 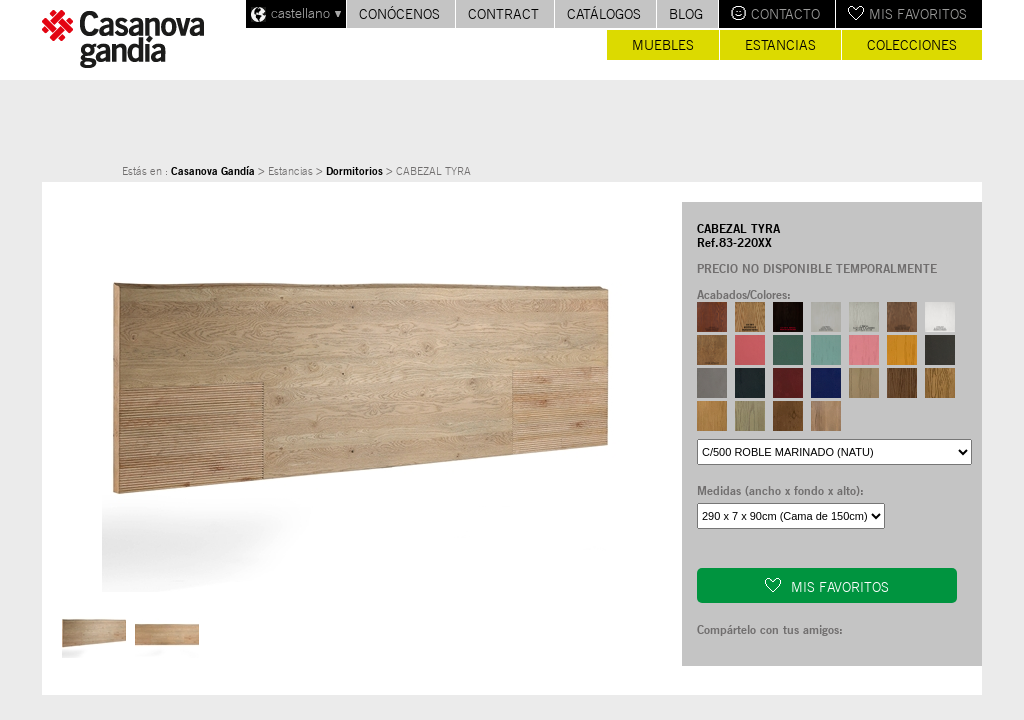 I want to click on Estancias, so click(x=780, y=45).